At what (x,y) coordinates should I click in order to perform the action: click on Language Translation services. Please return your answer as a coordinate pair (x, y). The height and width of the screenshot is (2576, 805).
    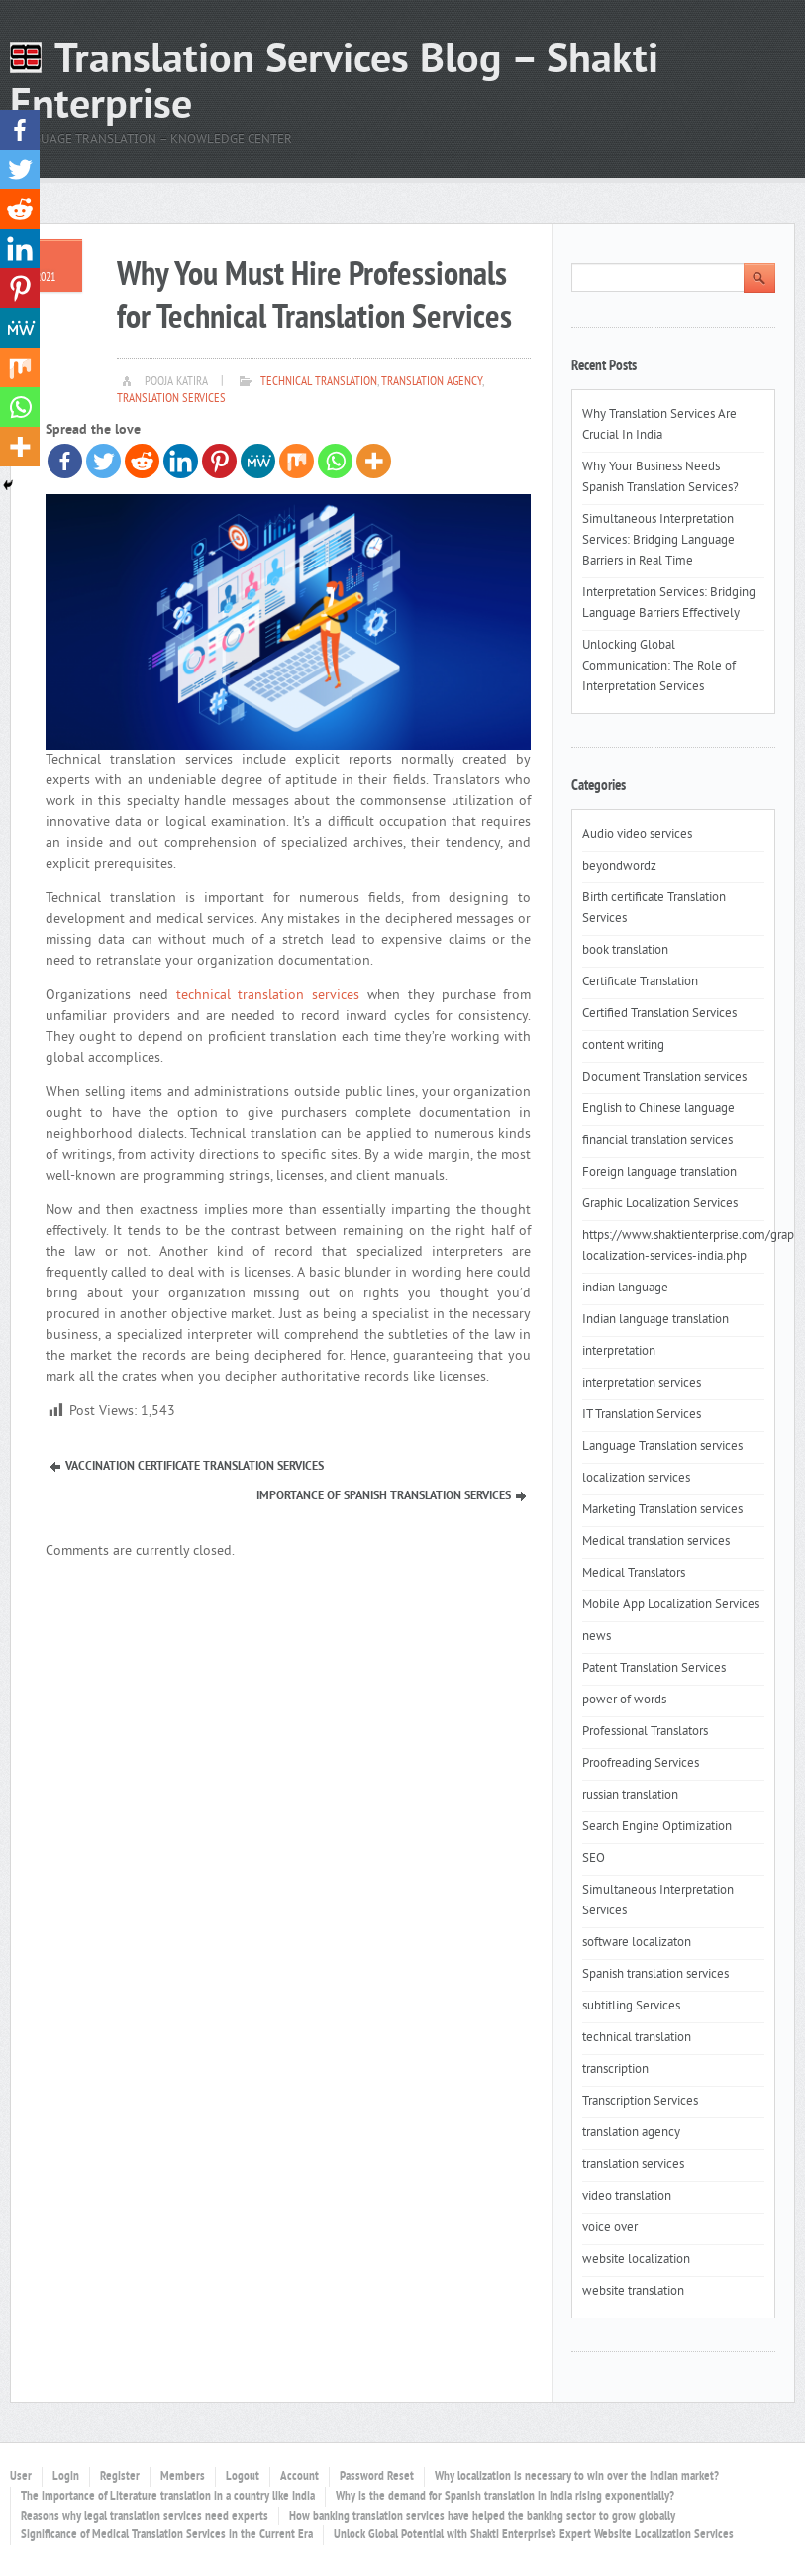
    Looking at the image, I should click on (662, 1447).